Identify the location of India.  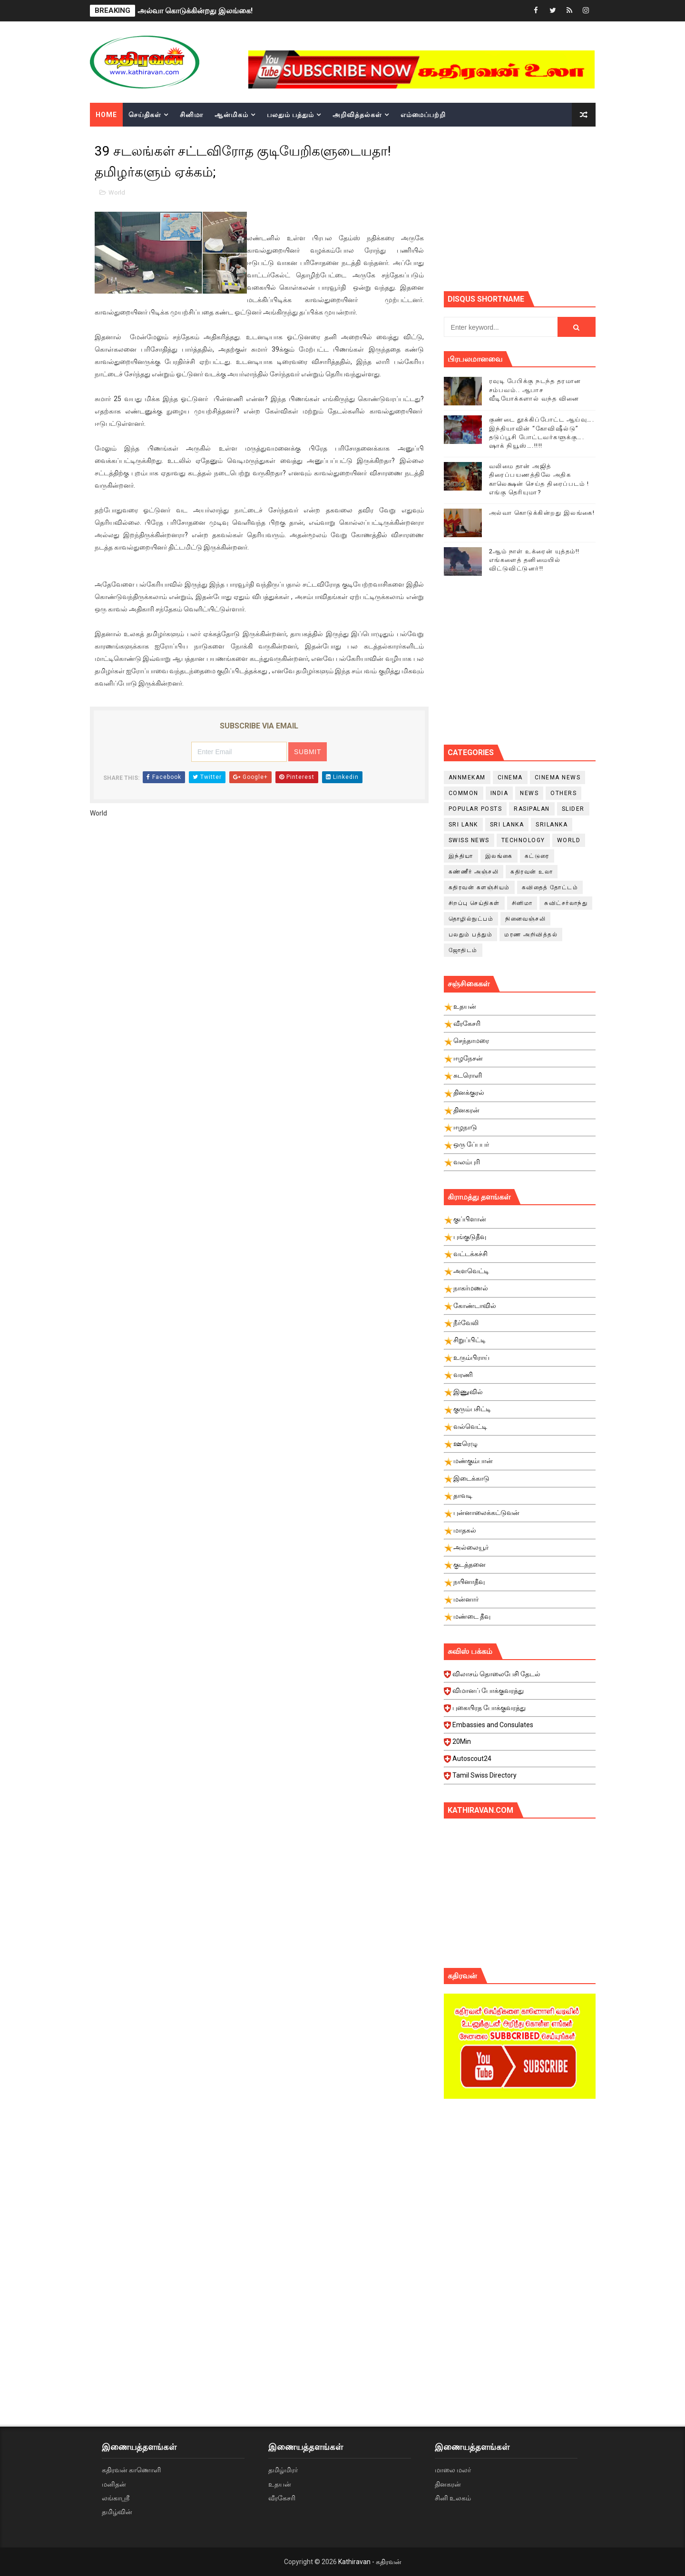
(499, 793).